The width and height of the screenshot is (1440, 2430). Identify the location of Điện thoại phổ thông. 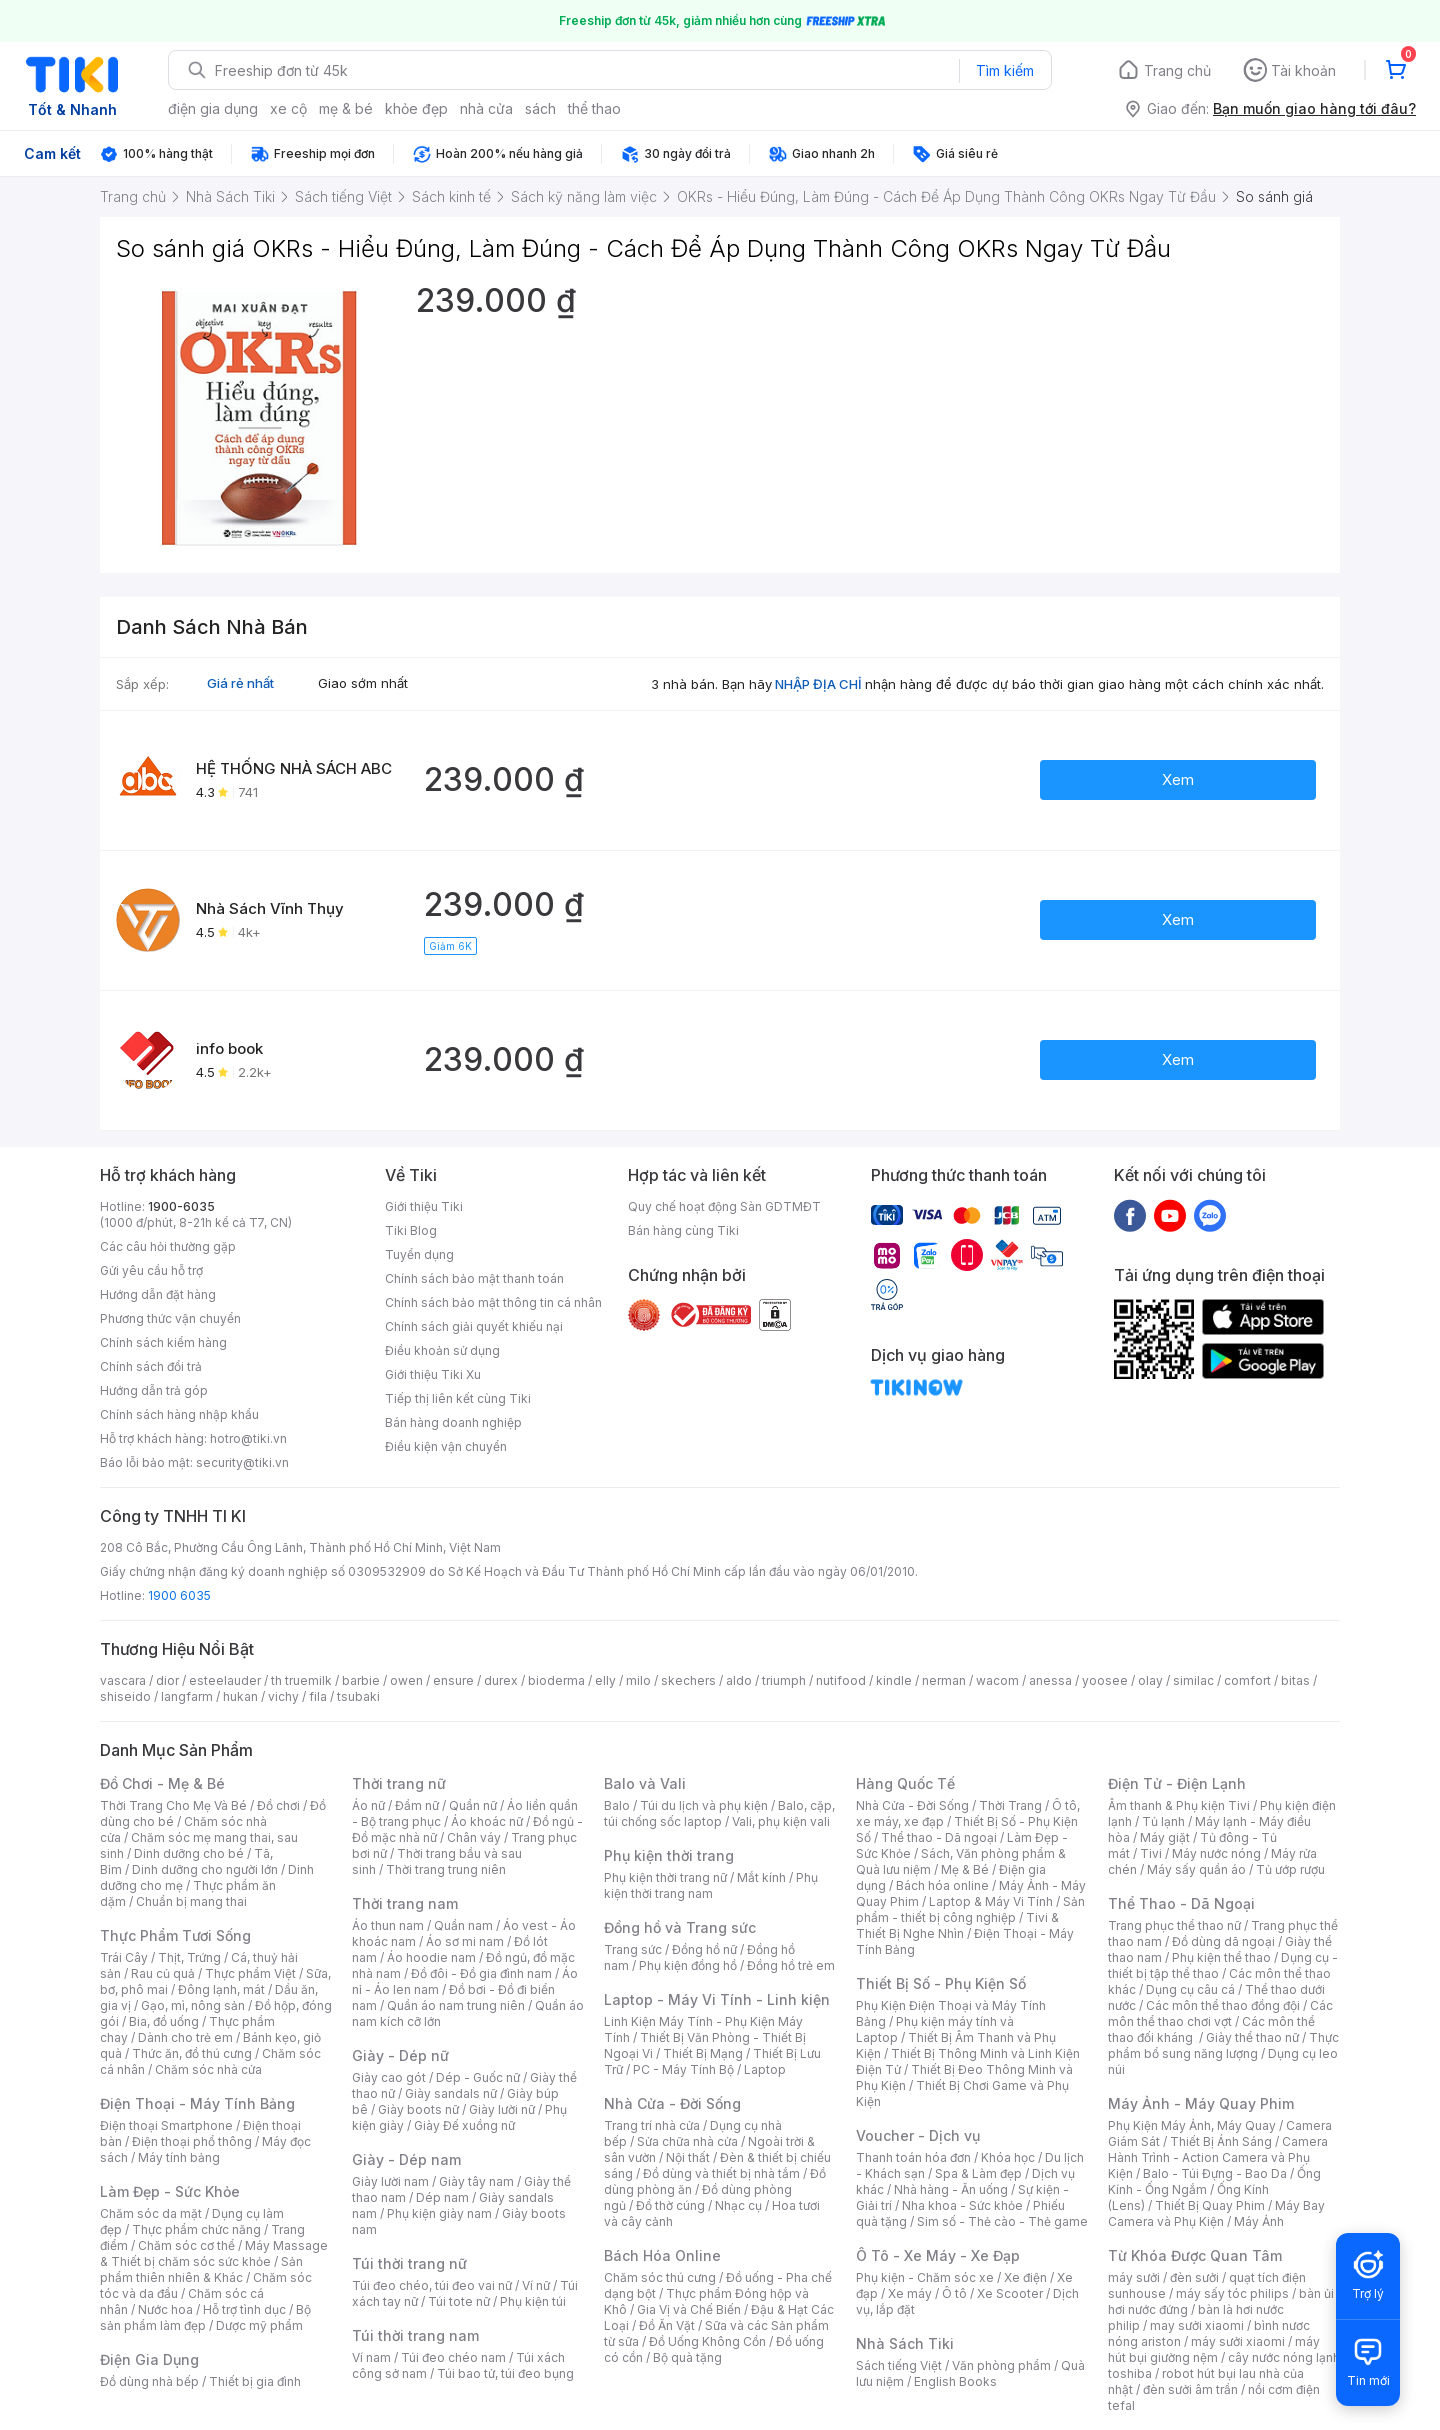
(192, 2141).